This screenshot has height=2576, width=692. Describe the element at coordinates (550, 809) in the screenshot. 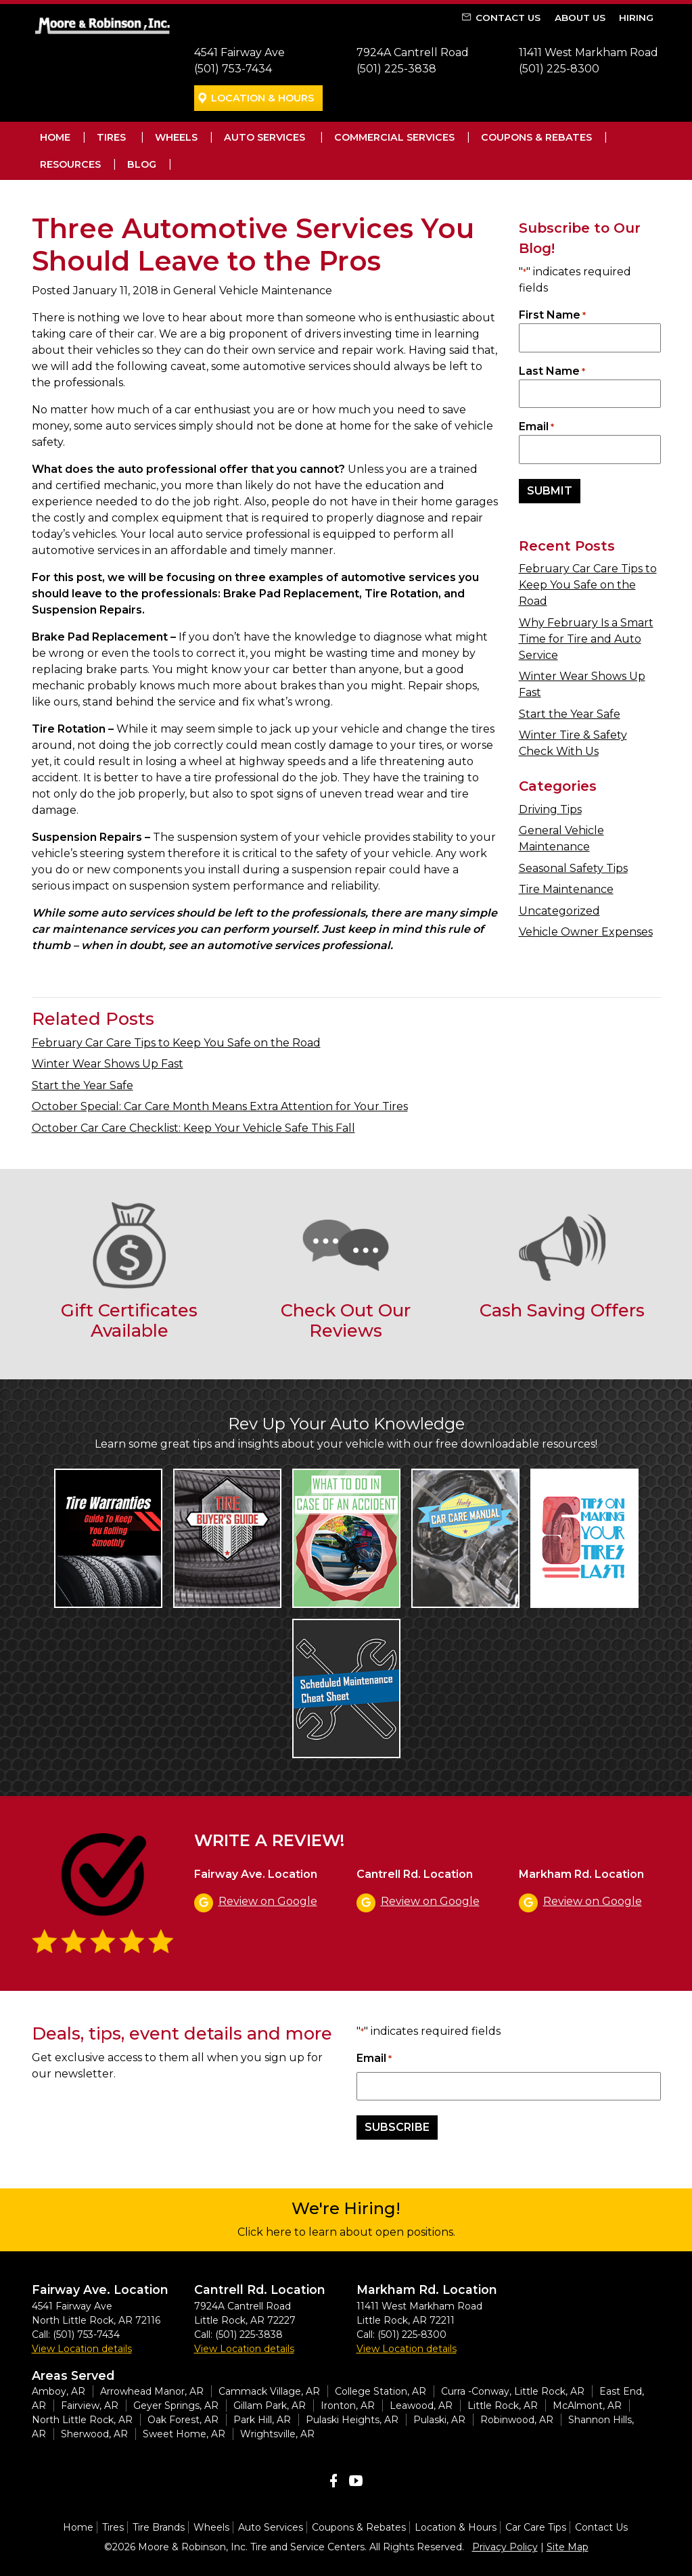

I see `Driving Tips` at that location.